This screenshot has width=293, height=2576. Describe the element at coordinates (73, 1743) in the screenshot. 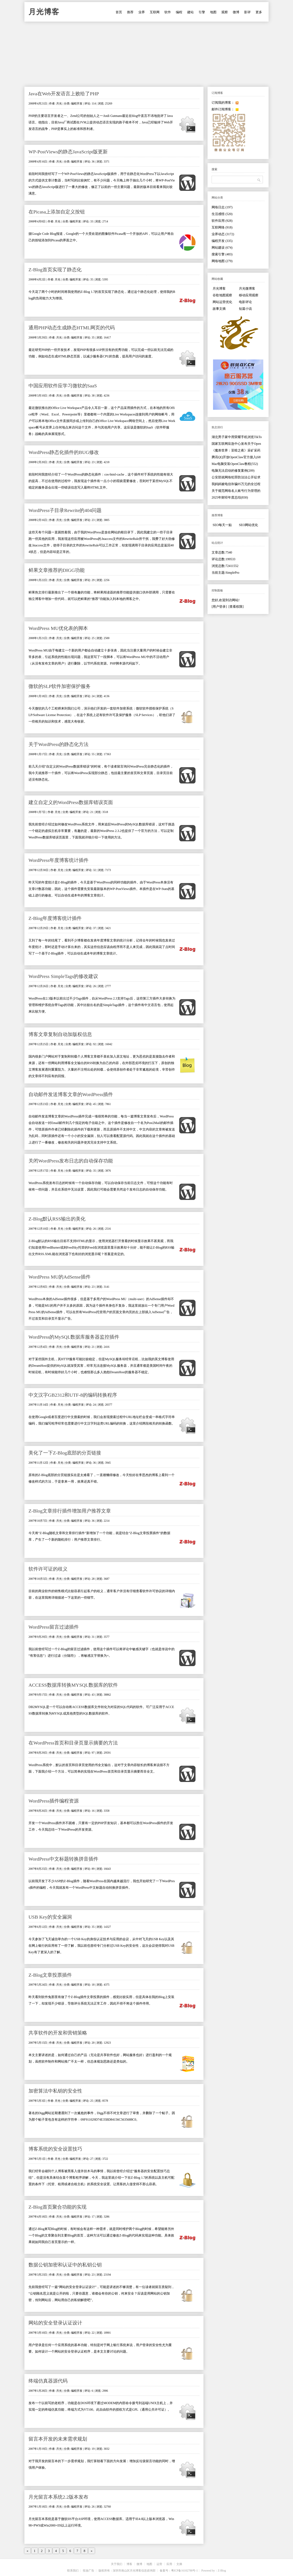

I see `在WordPress首页和目录页显示摘要的方法` at that location.